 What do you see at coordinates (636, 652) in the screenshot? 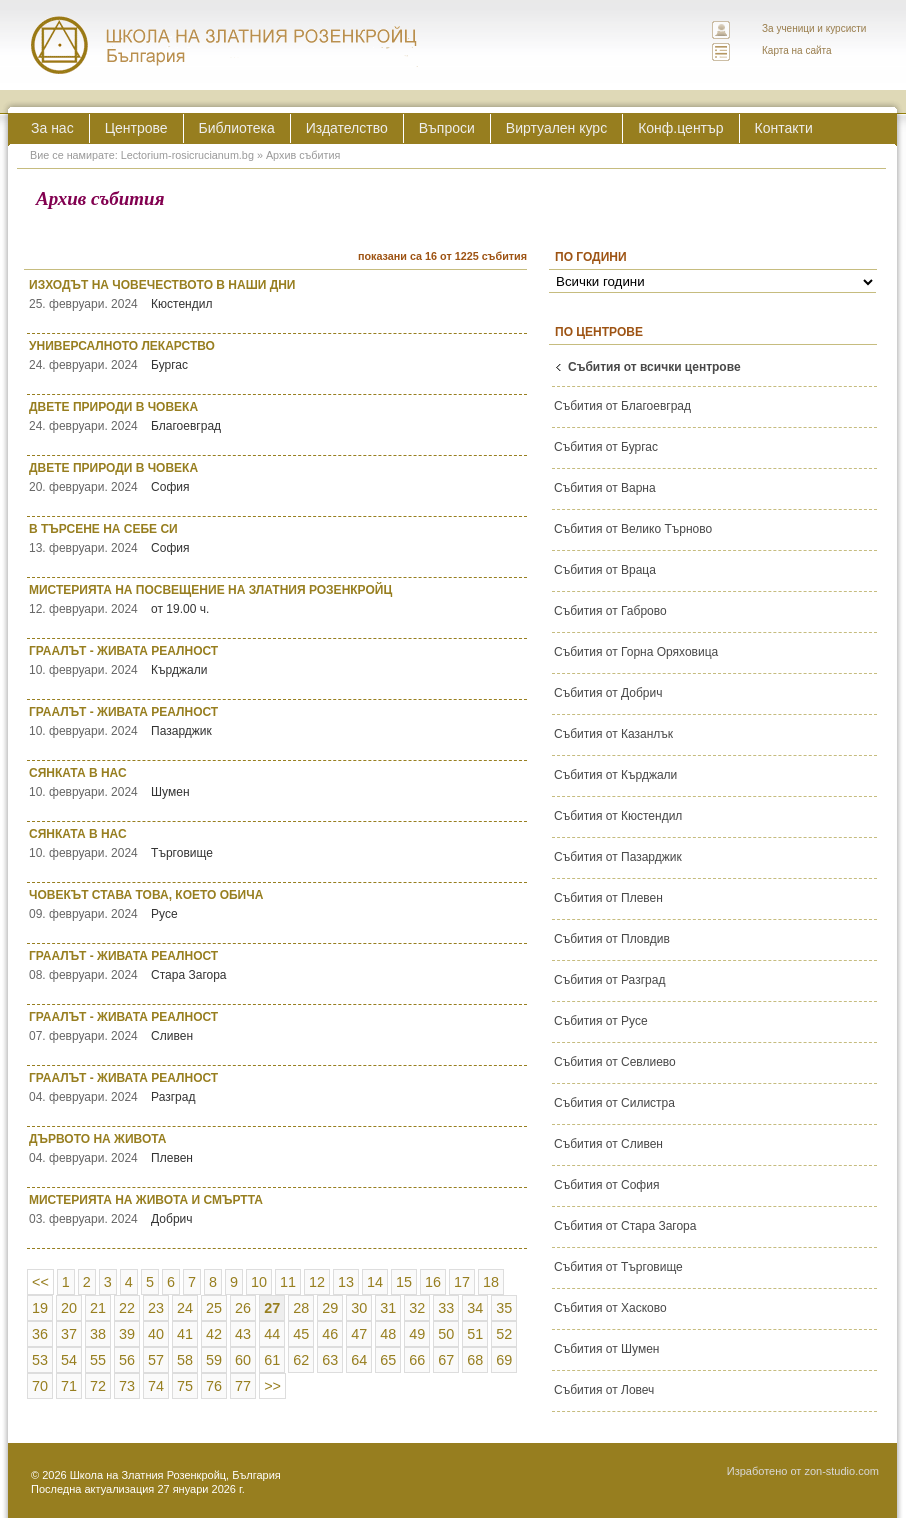
I see `Събития от Горна Оряховица` at bounding box center [636, 652].